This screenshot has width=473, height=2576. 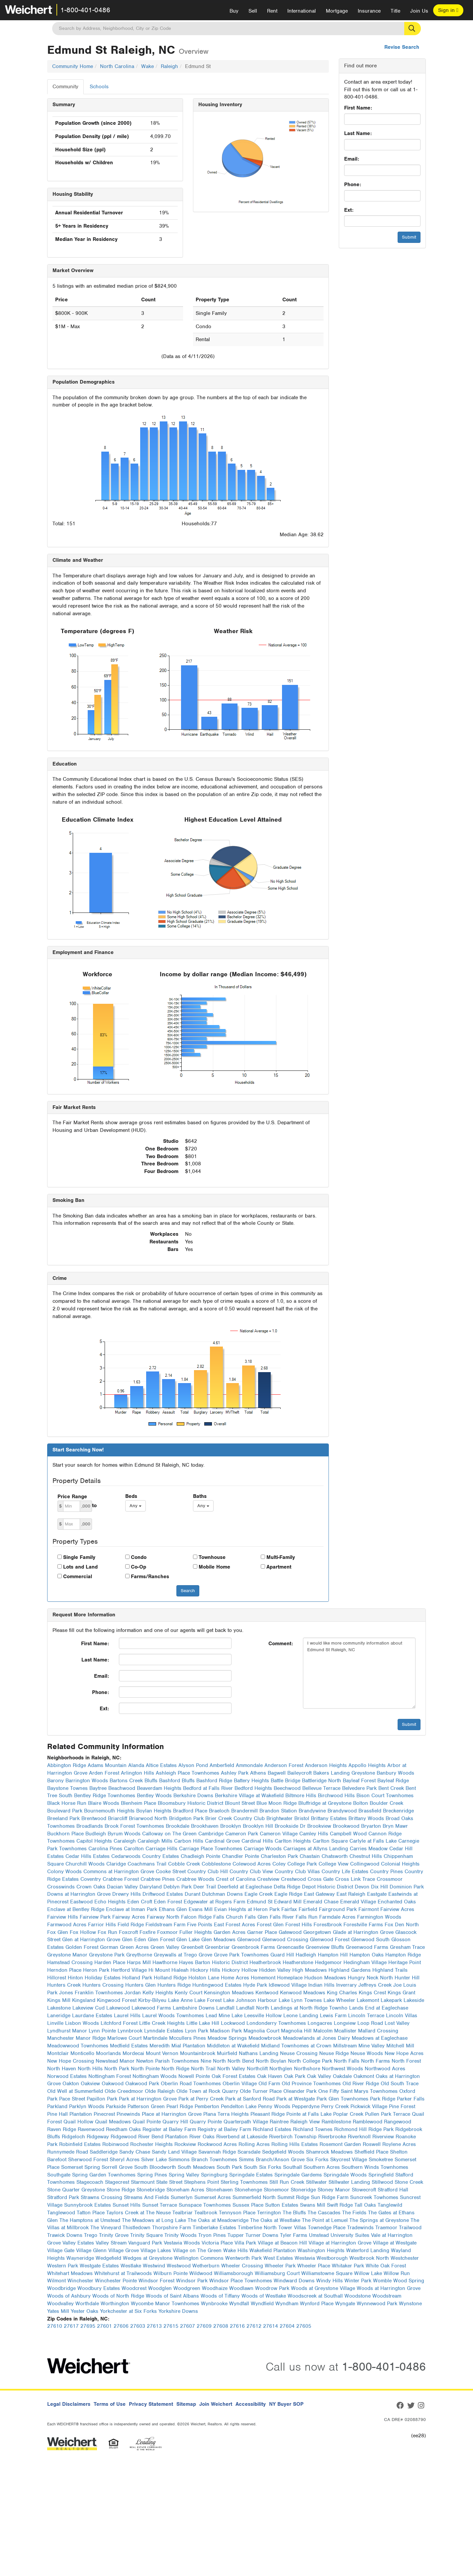 What do you see at coordinates (317, 2159) in the screenshot?
I see `Six Forks` at bounding box center [317, 2159].